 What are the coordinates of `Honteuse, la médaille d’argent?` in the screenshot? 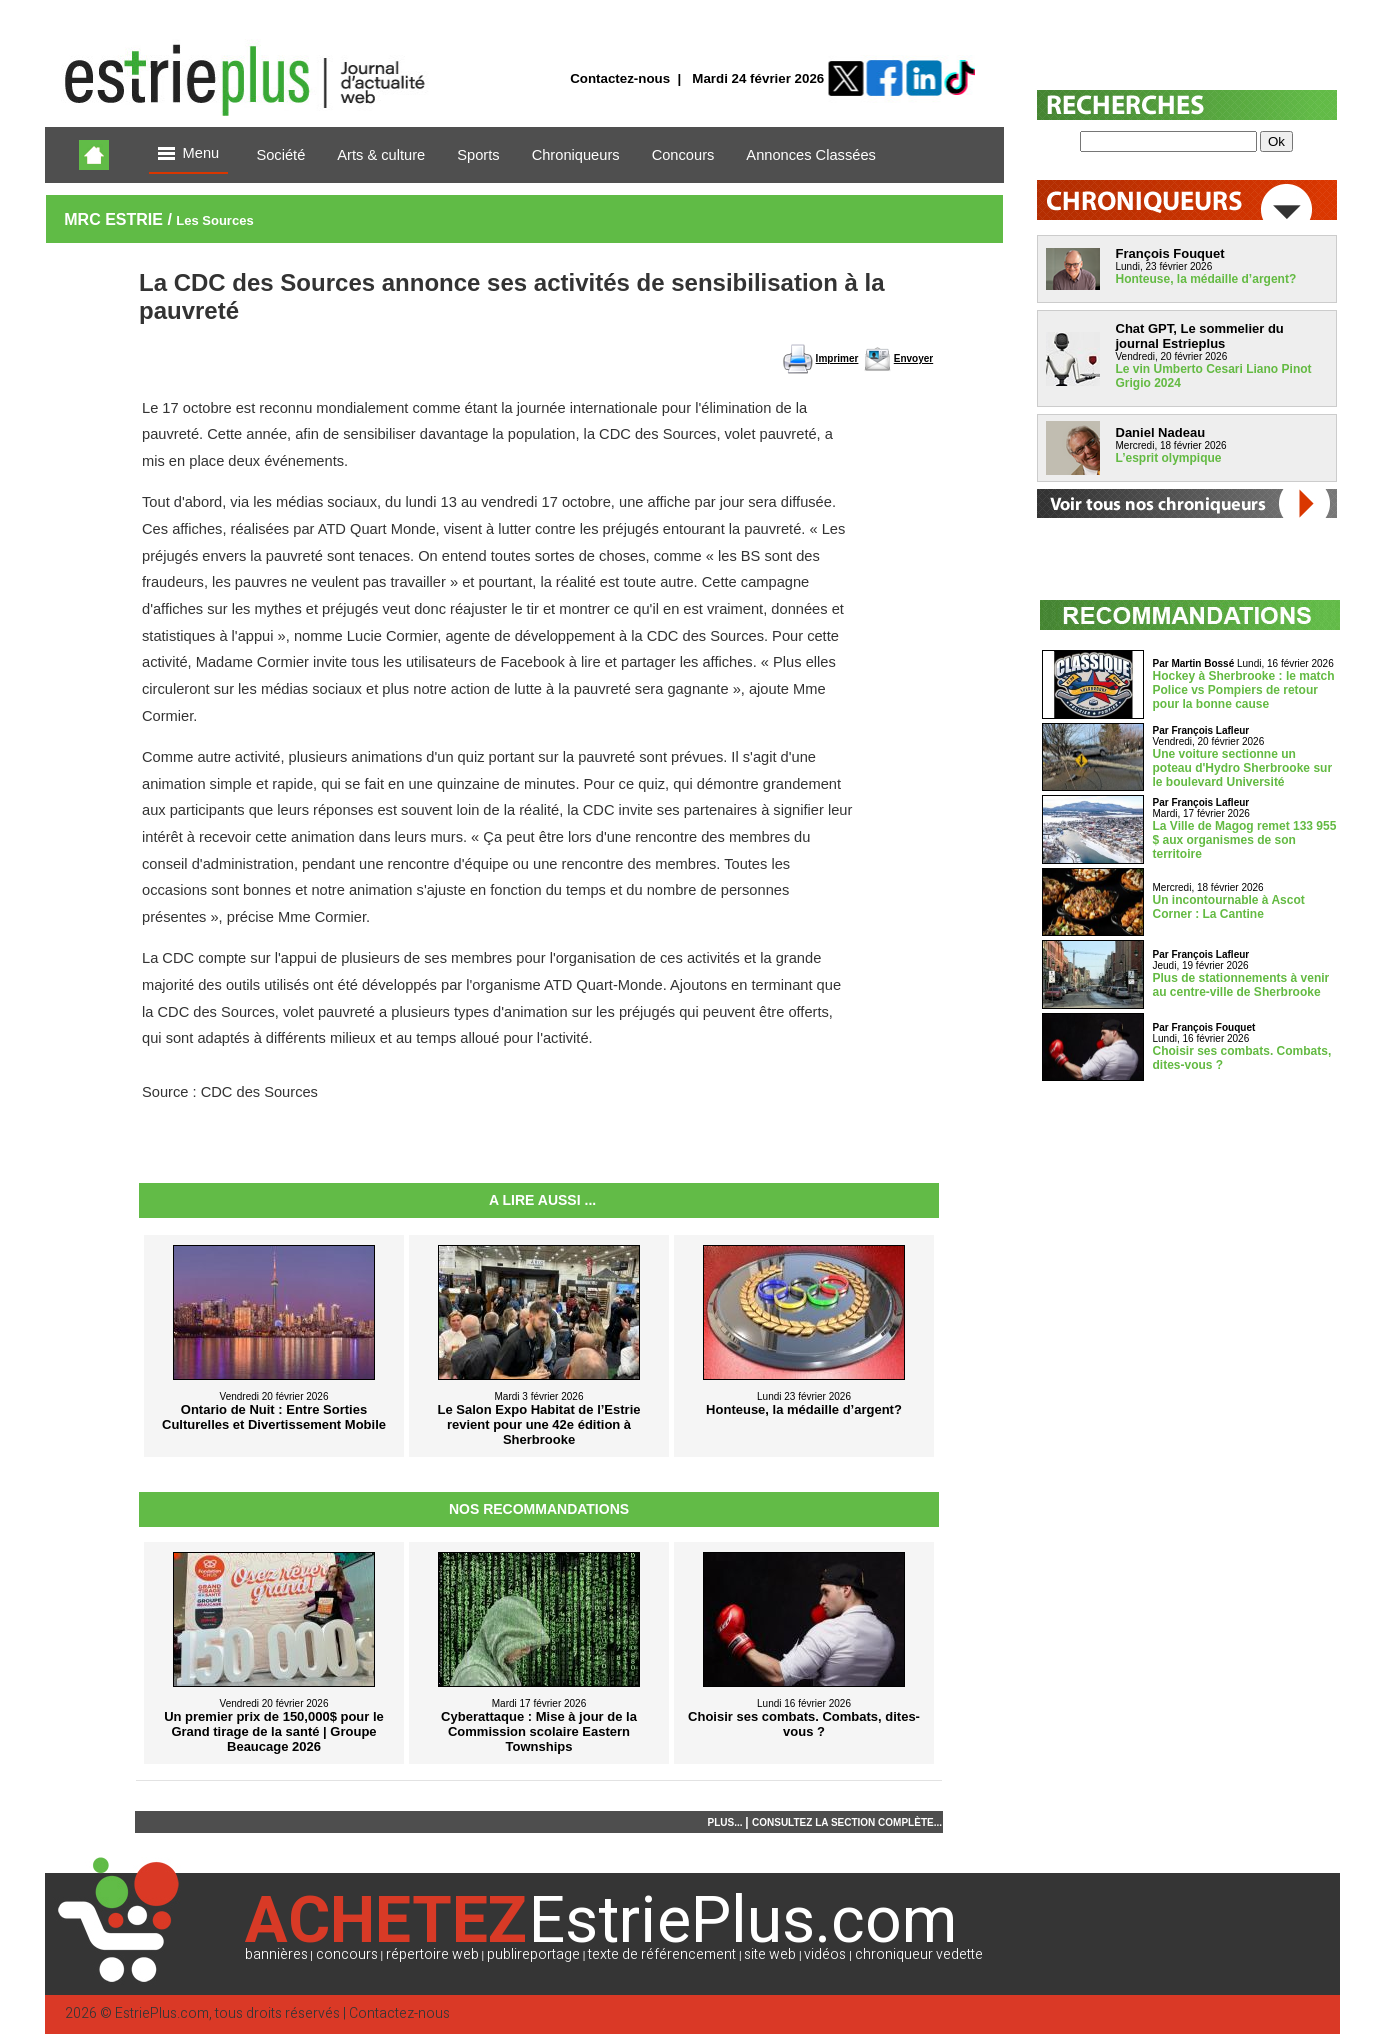 It's located at (1206, 279).